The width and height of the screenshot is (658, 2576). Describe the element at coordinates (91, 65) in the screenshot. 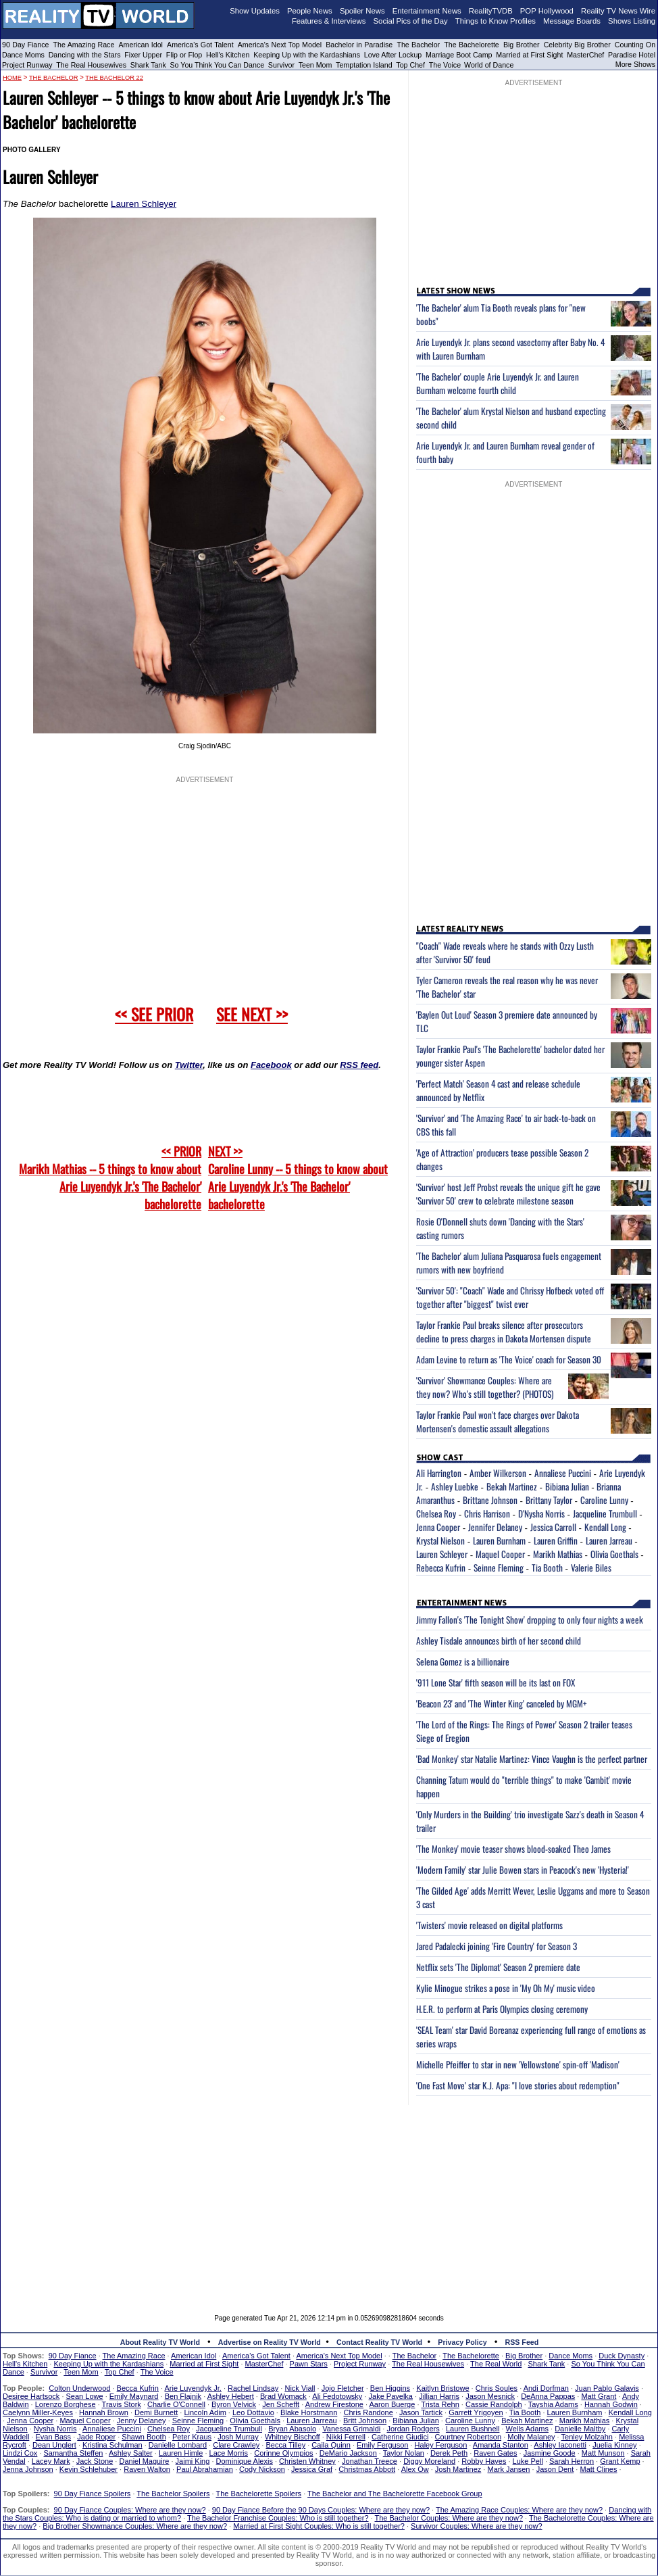

I see `The Real Housewives` at that location.